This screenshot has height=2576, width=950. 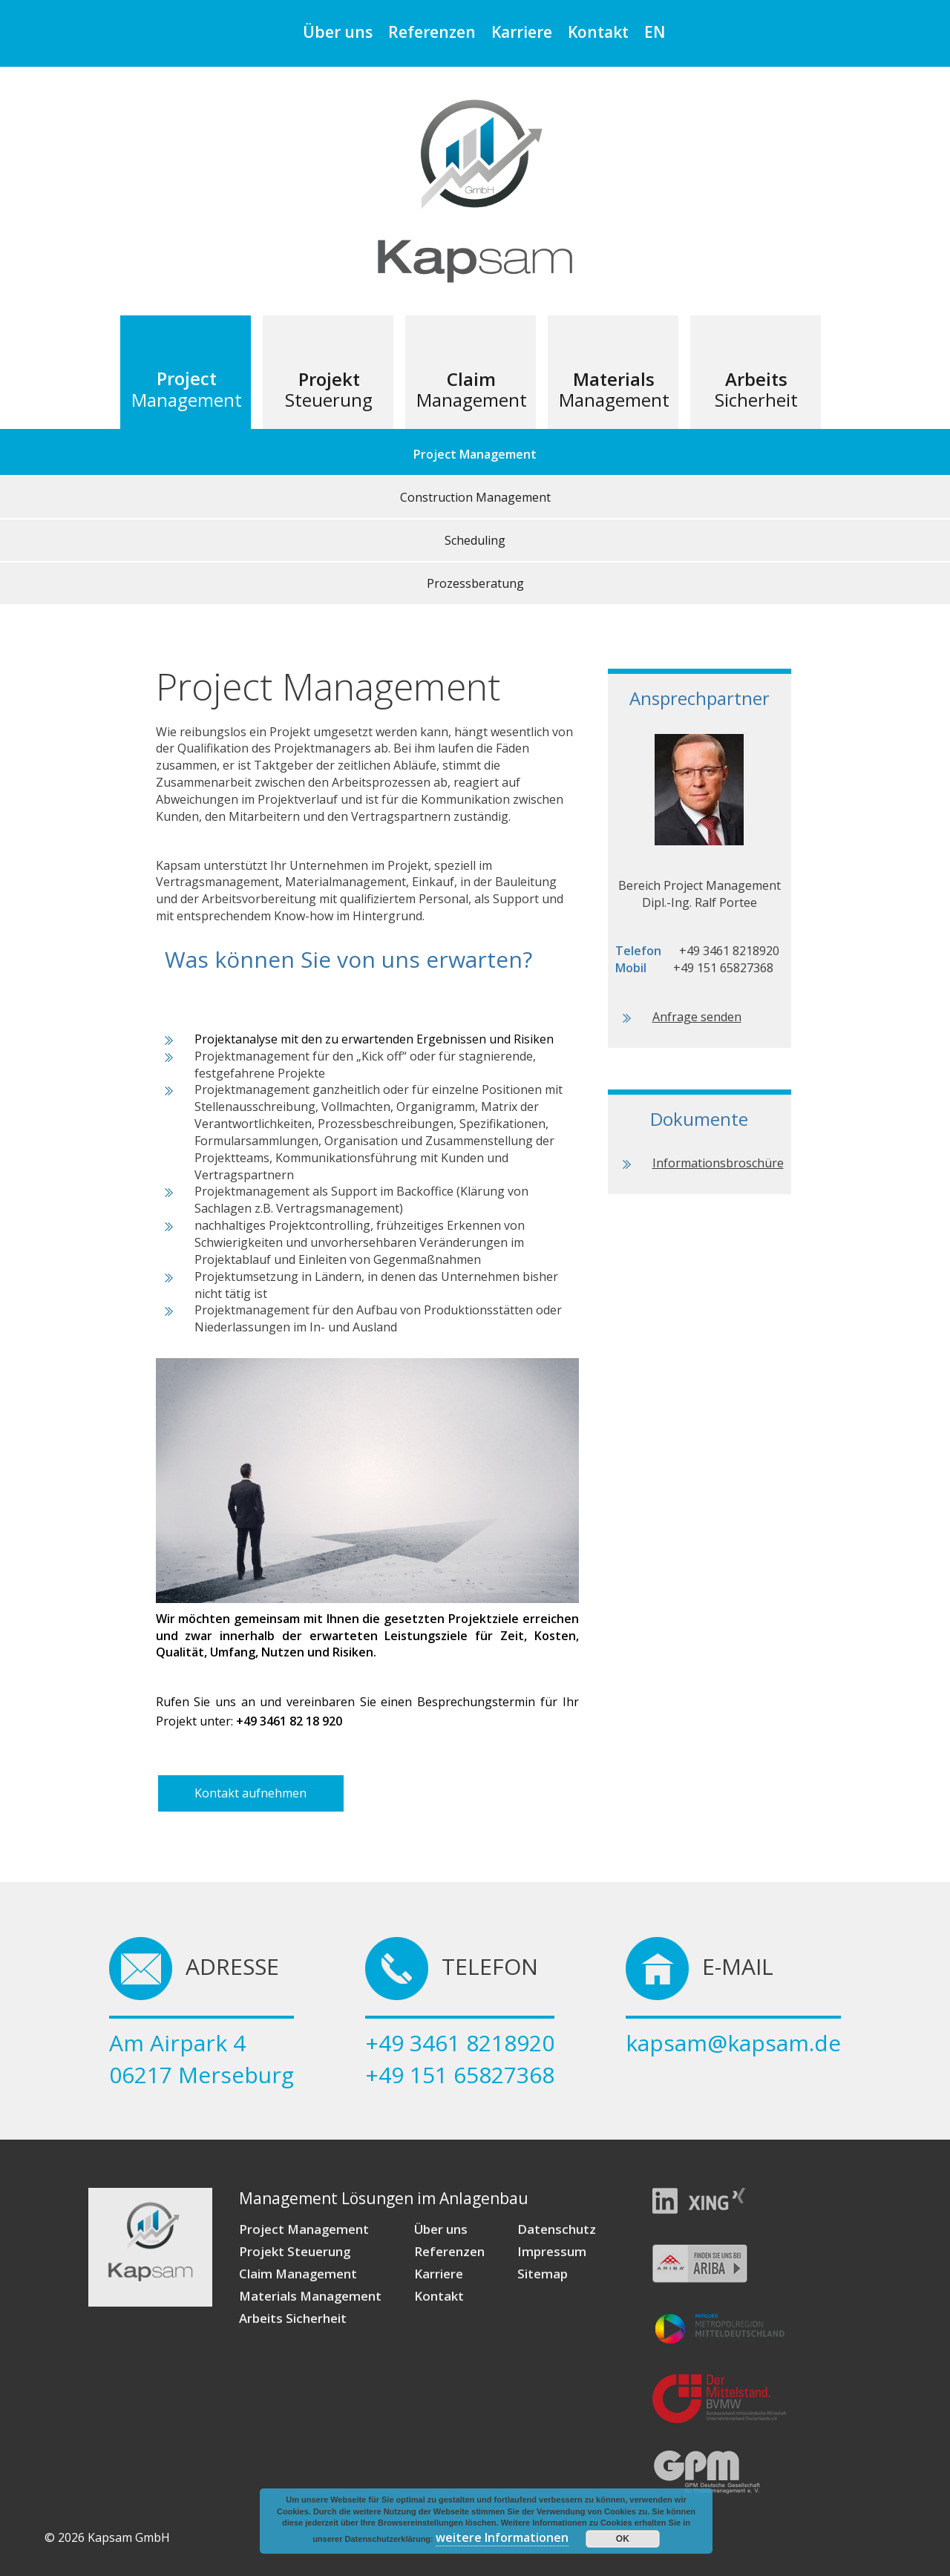 What do you see at coordinates (293, 2318) in the screenshot?
I see `Arbeits Sicherheit` at bounding box center [293, 2318].